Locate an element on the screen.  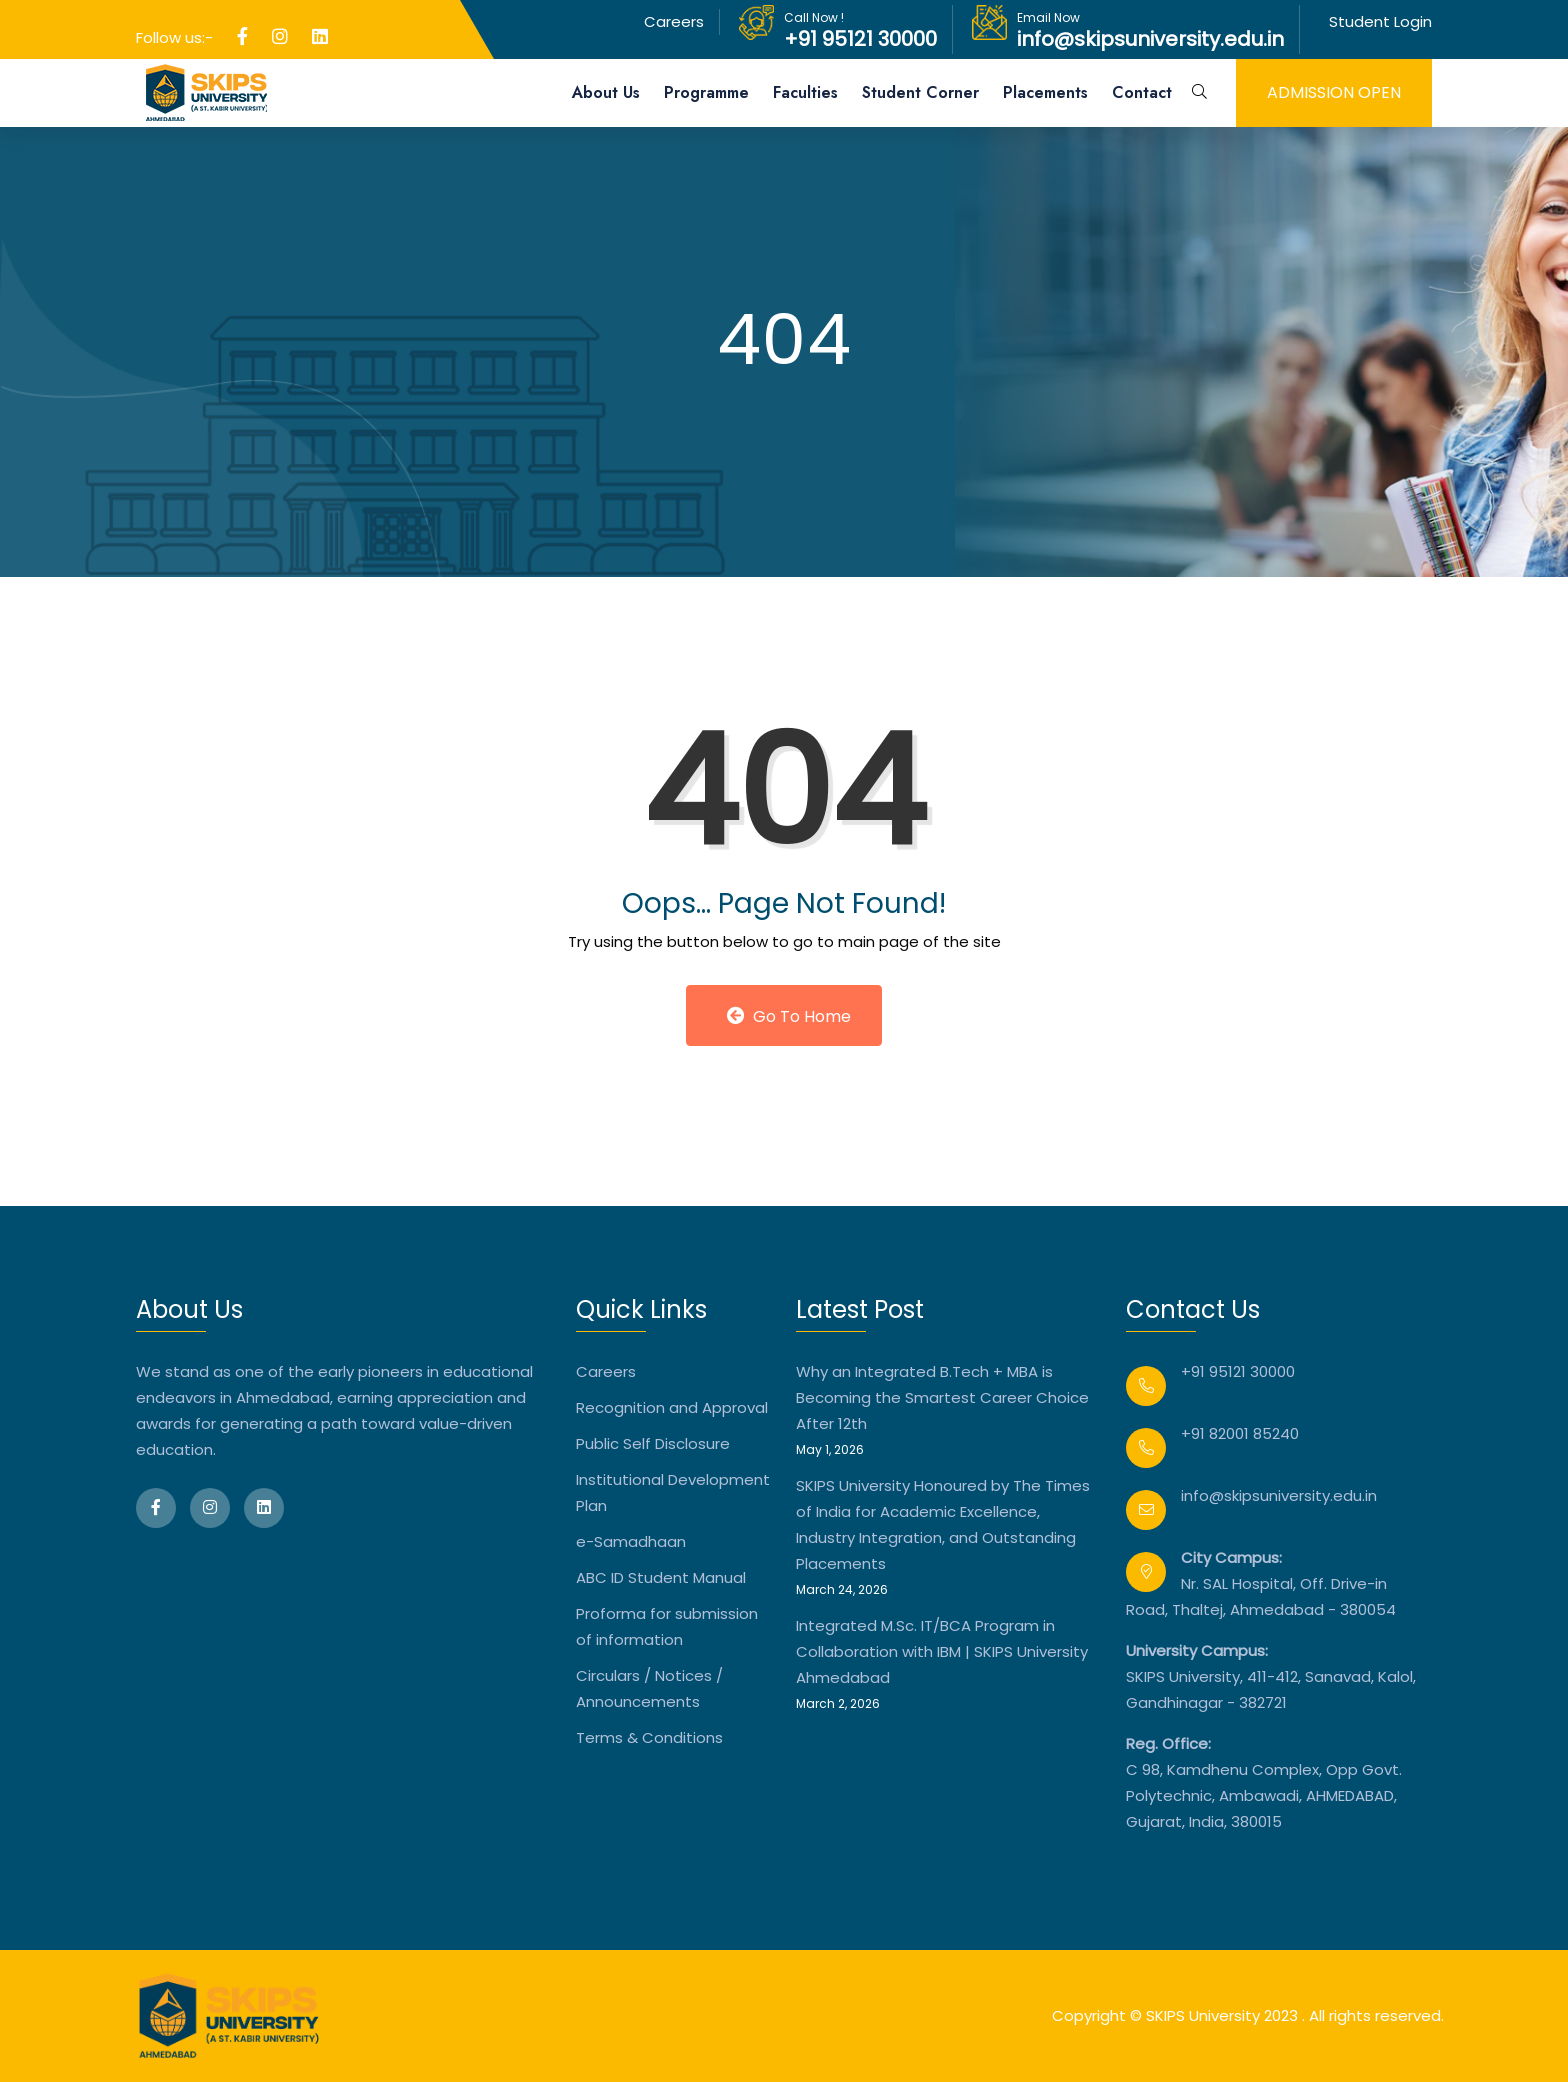
e-Samadhaan is located at coordinates (631, 1541).